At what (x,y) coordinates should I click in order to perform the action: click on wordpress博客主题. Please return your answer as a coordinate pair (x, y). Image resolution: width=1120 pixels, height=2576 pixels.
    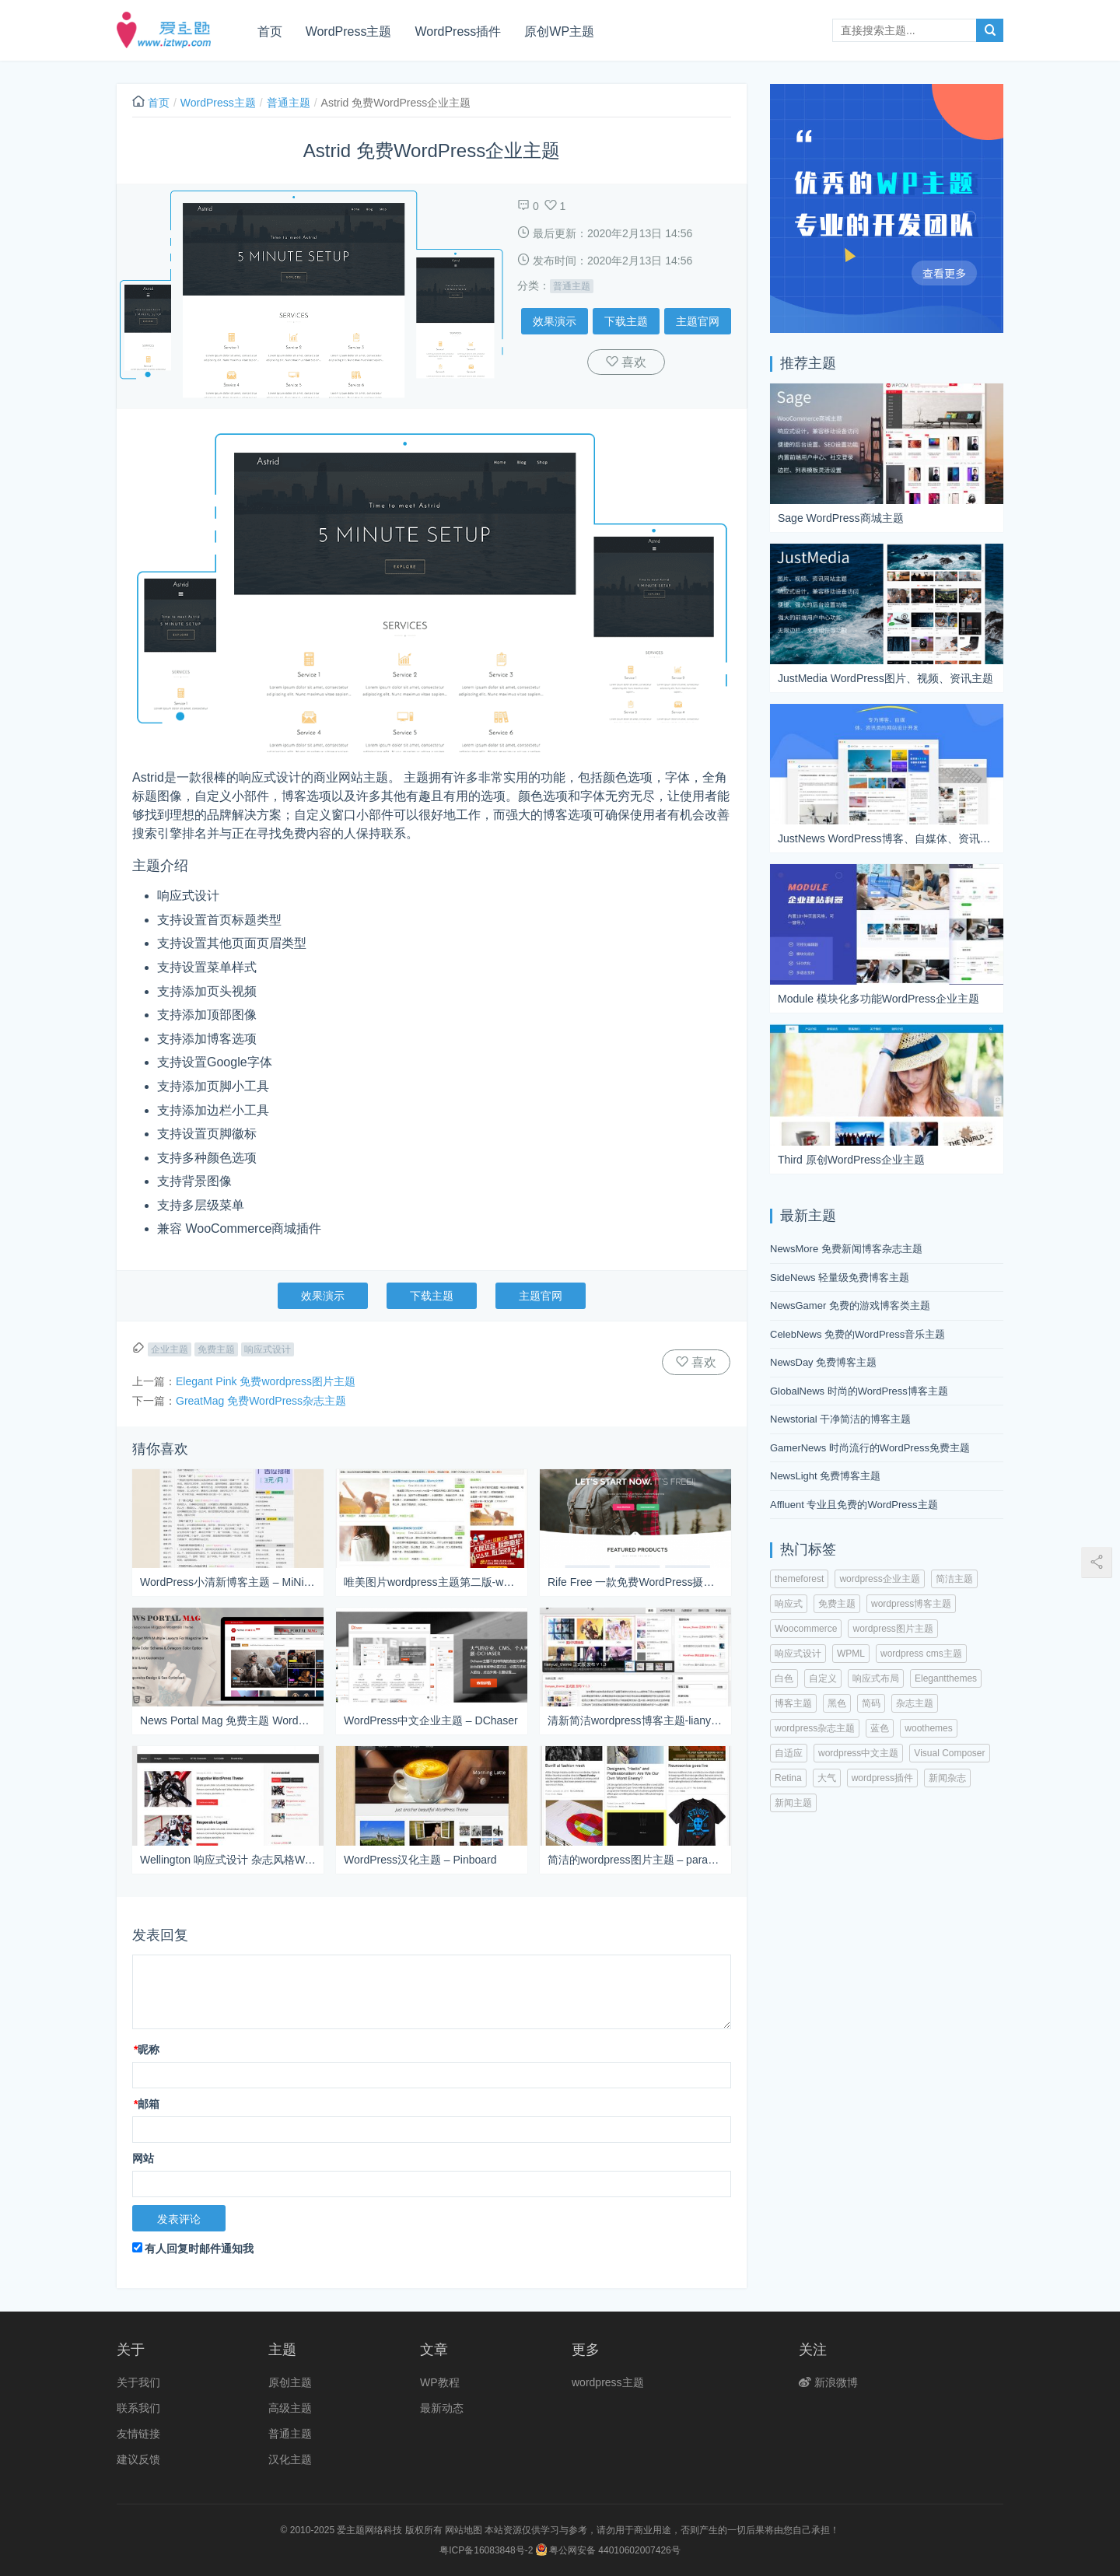
    Looking at the image, I should click on (911, 1603).